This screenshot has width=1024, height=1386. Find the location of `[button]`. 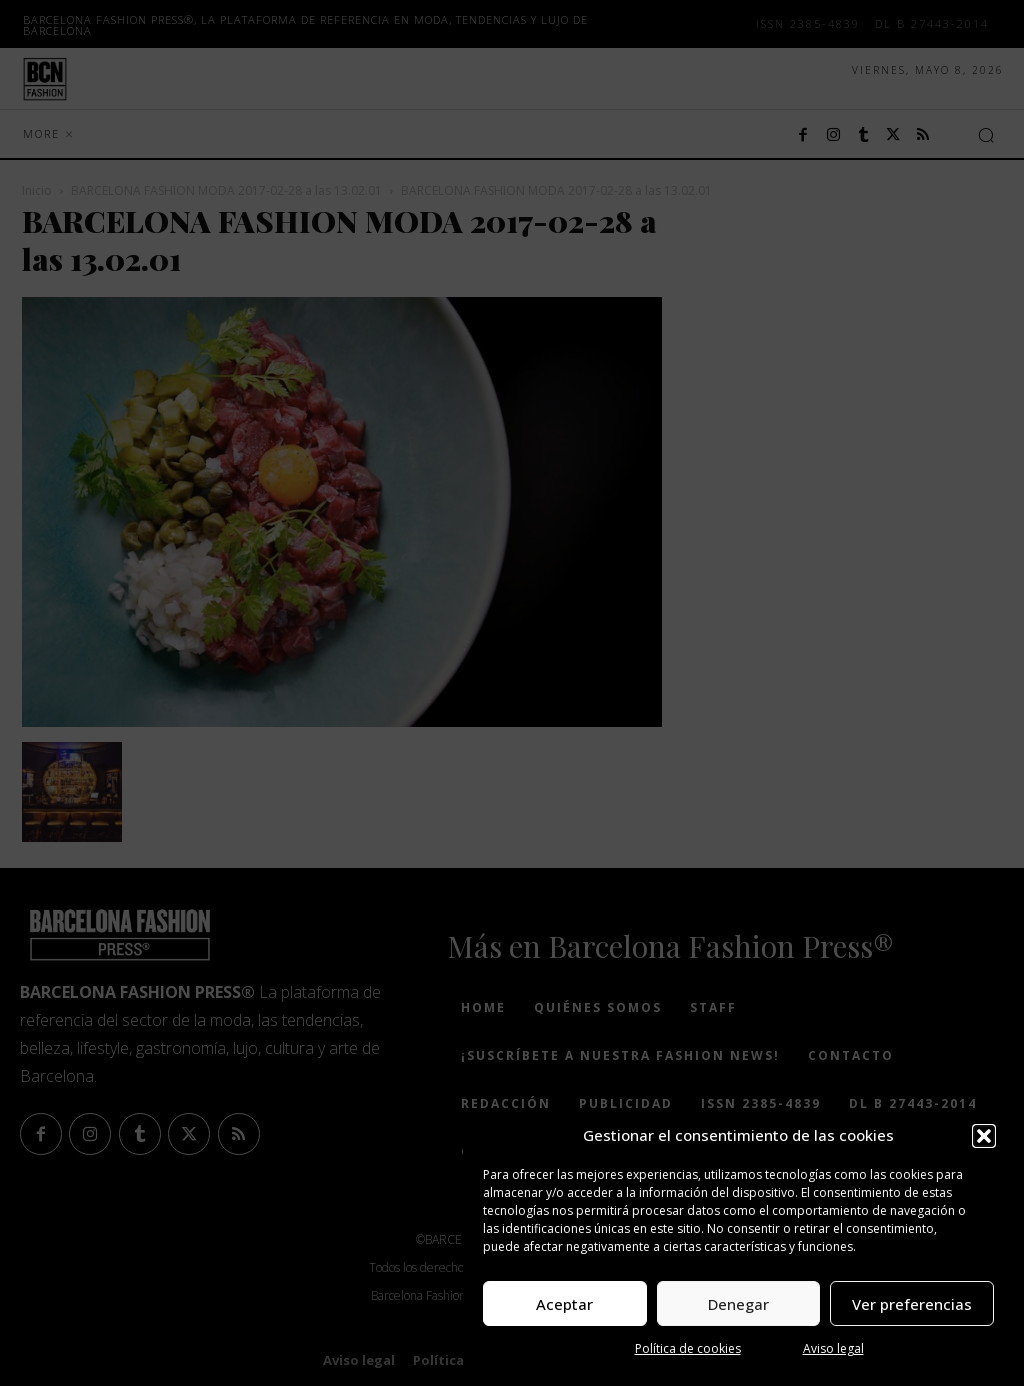

[button] is located at coordinates (984, 1136).